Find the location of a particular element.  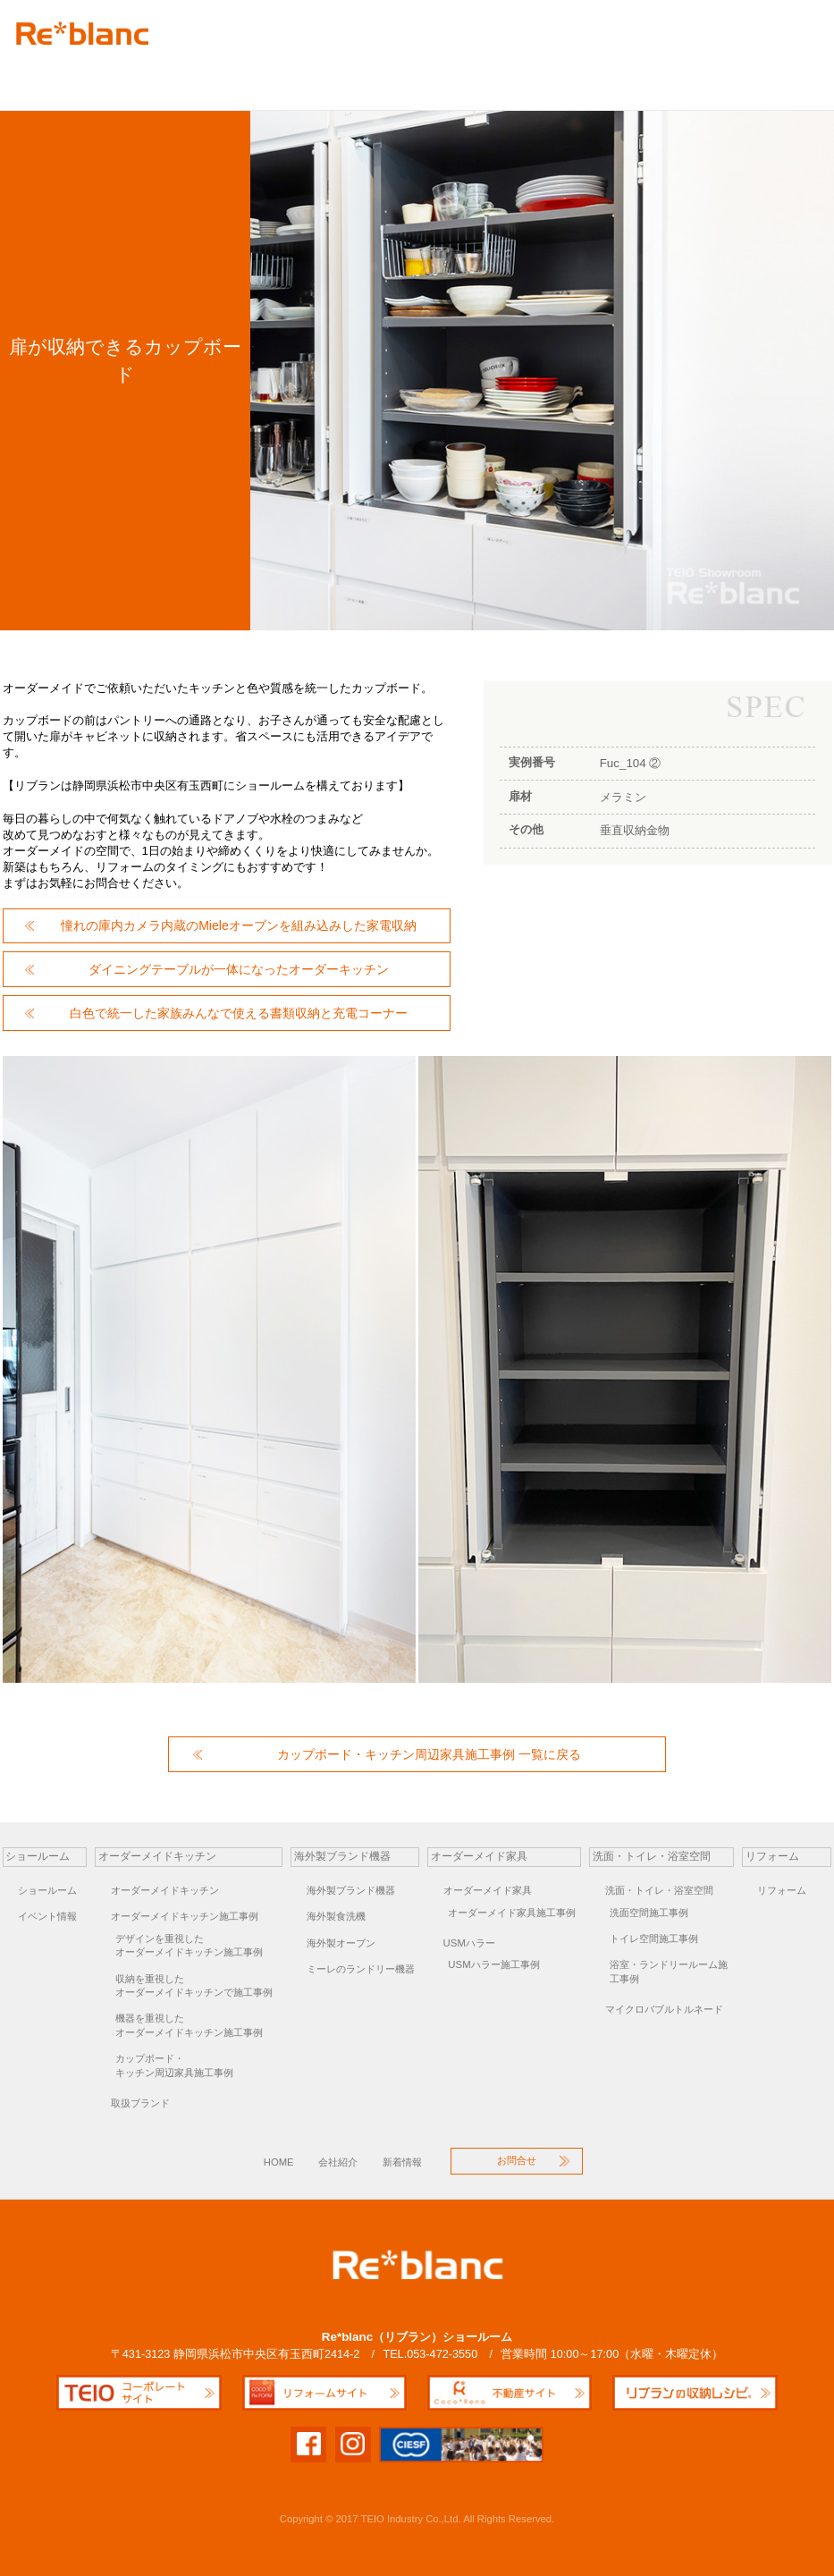

海外製食洗機 is located at coordinates (336, 1916).